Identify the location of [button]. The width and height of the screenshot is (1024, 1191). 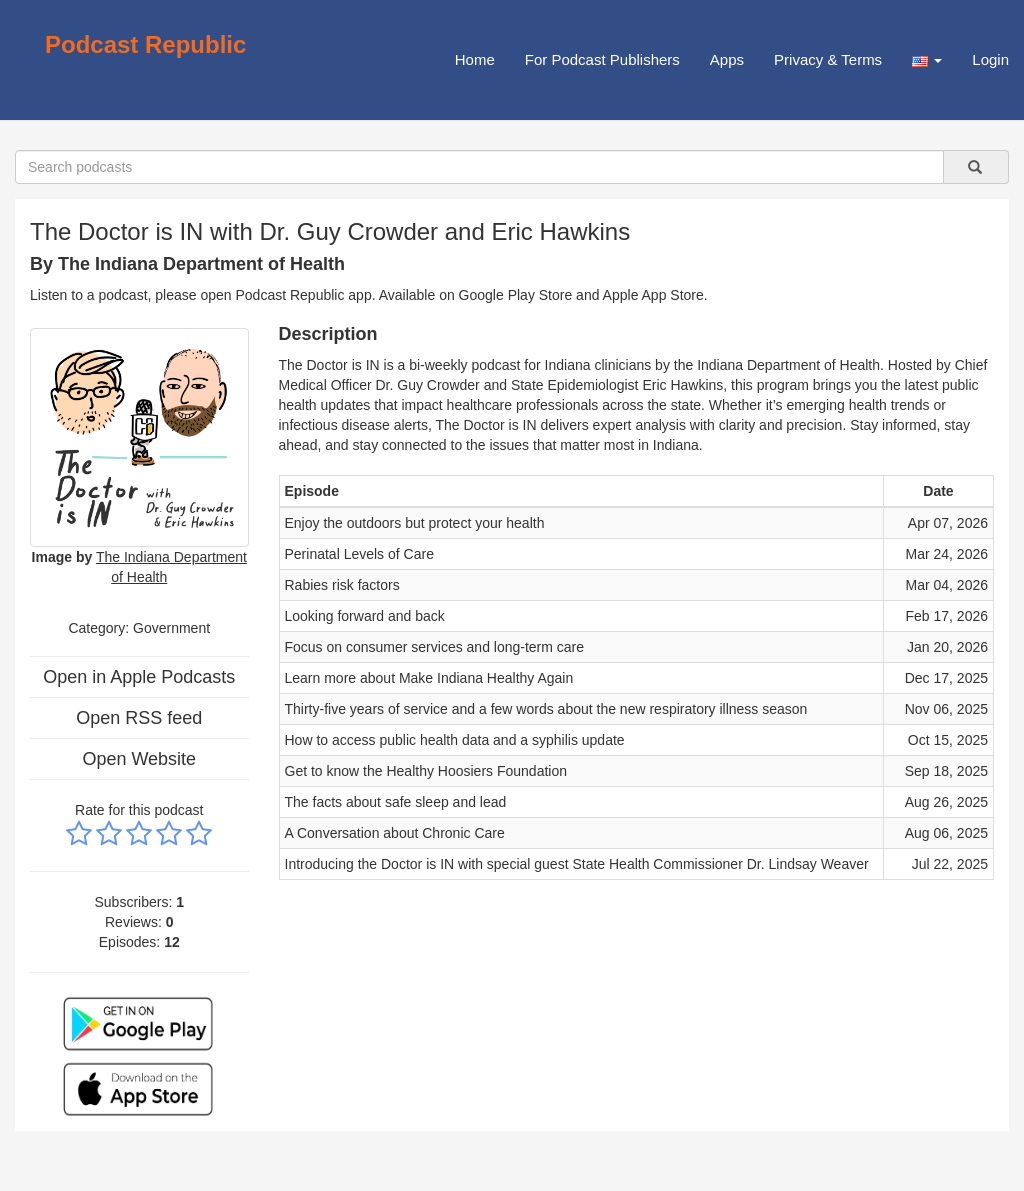
(927, 60).